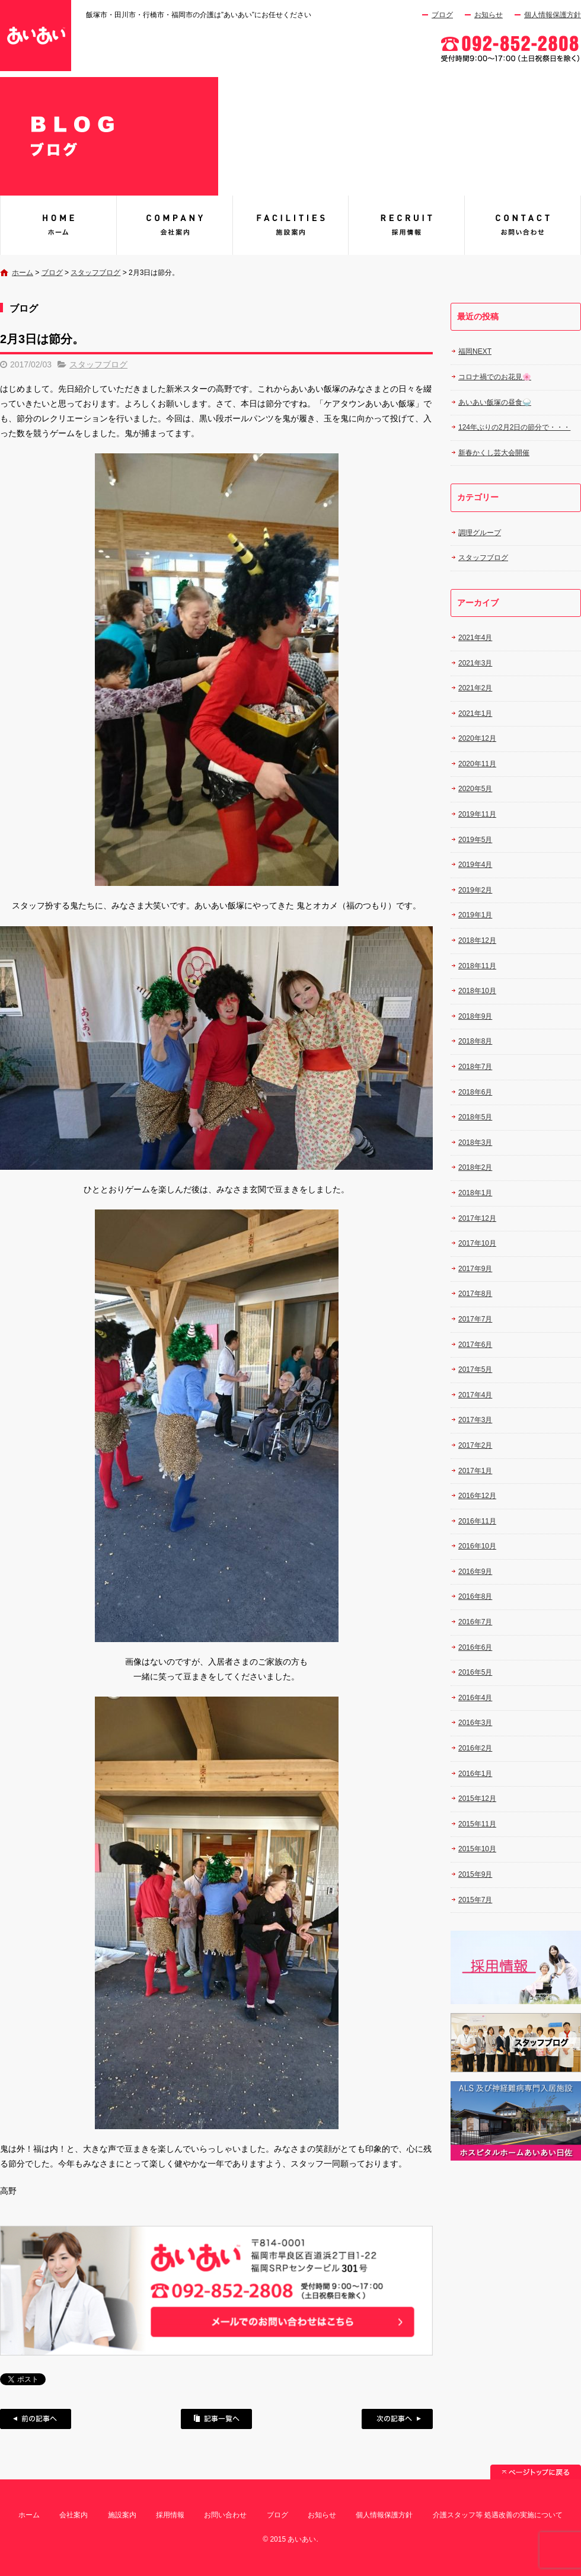  Describe the element at coordinates (35, 2419) in the screenshot. I see `前の記事へ` at that location.